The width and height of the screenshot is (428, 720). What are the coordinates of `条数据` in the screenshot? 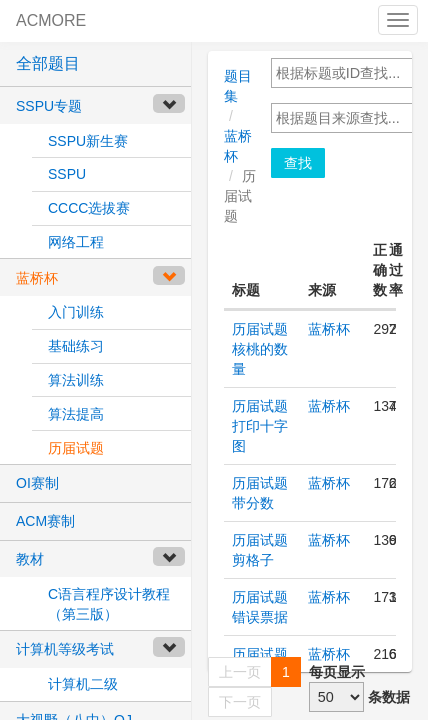 It's located at (389, 697).